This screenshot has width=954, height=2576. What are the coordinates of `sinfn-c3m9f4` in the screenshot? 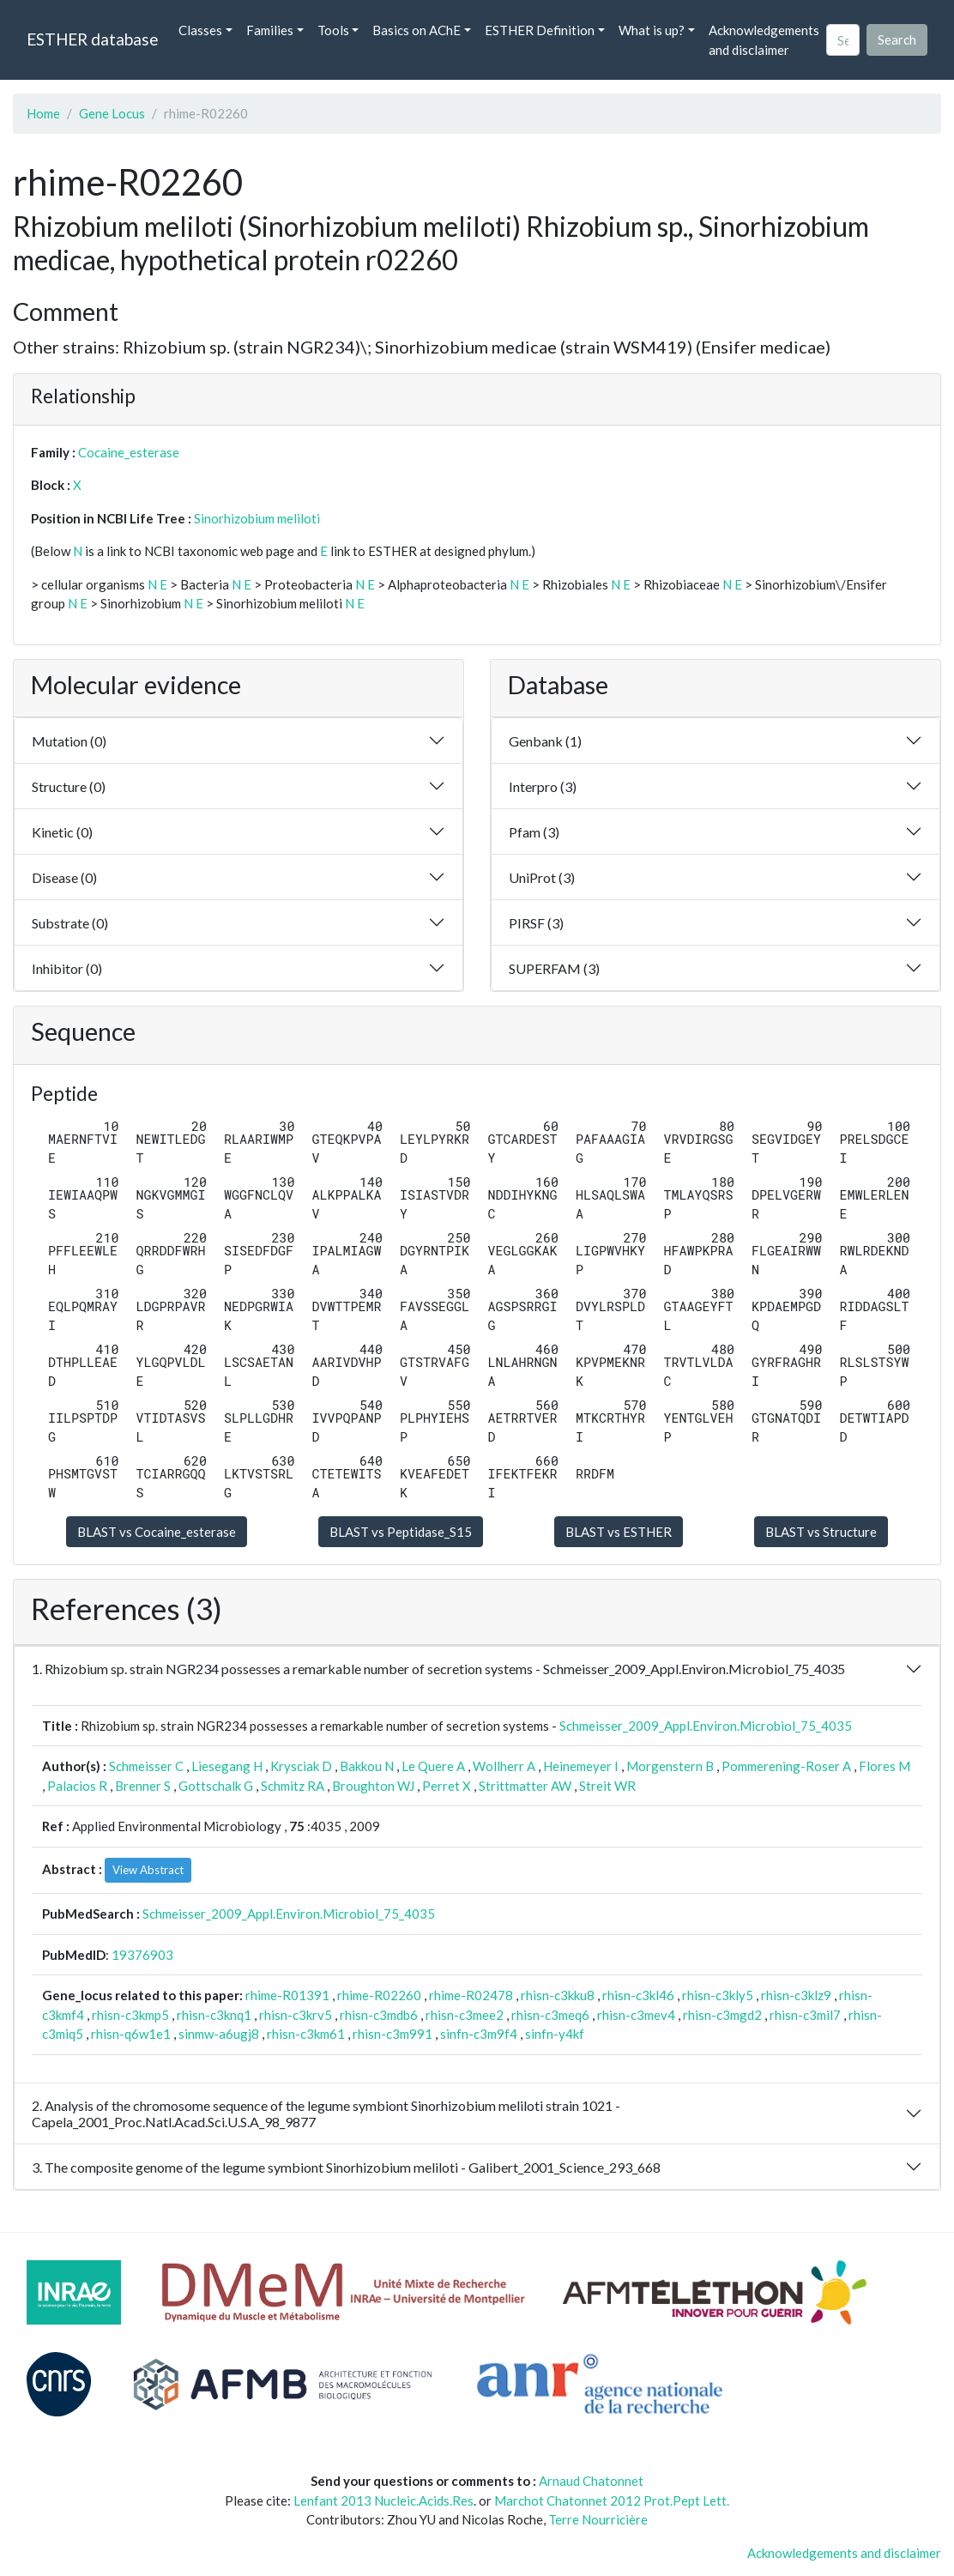 It's located at (478, 2033).